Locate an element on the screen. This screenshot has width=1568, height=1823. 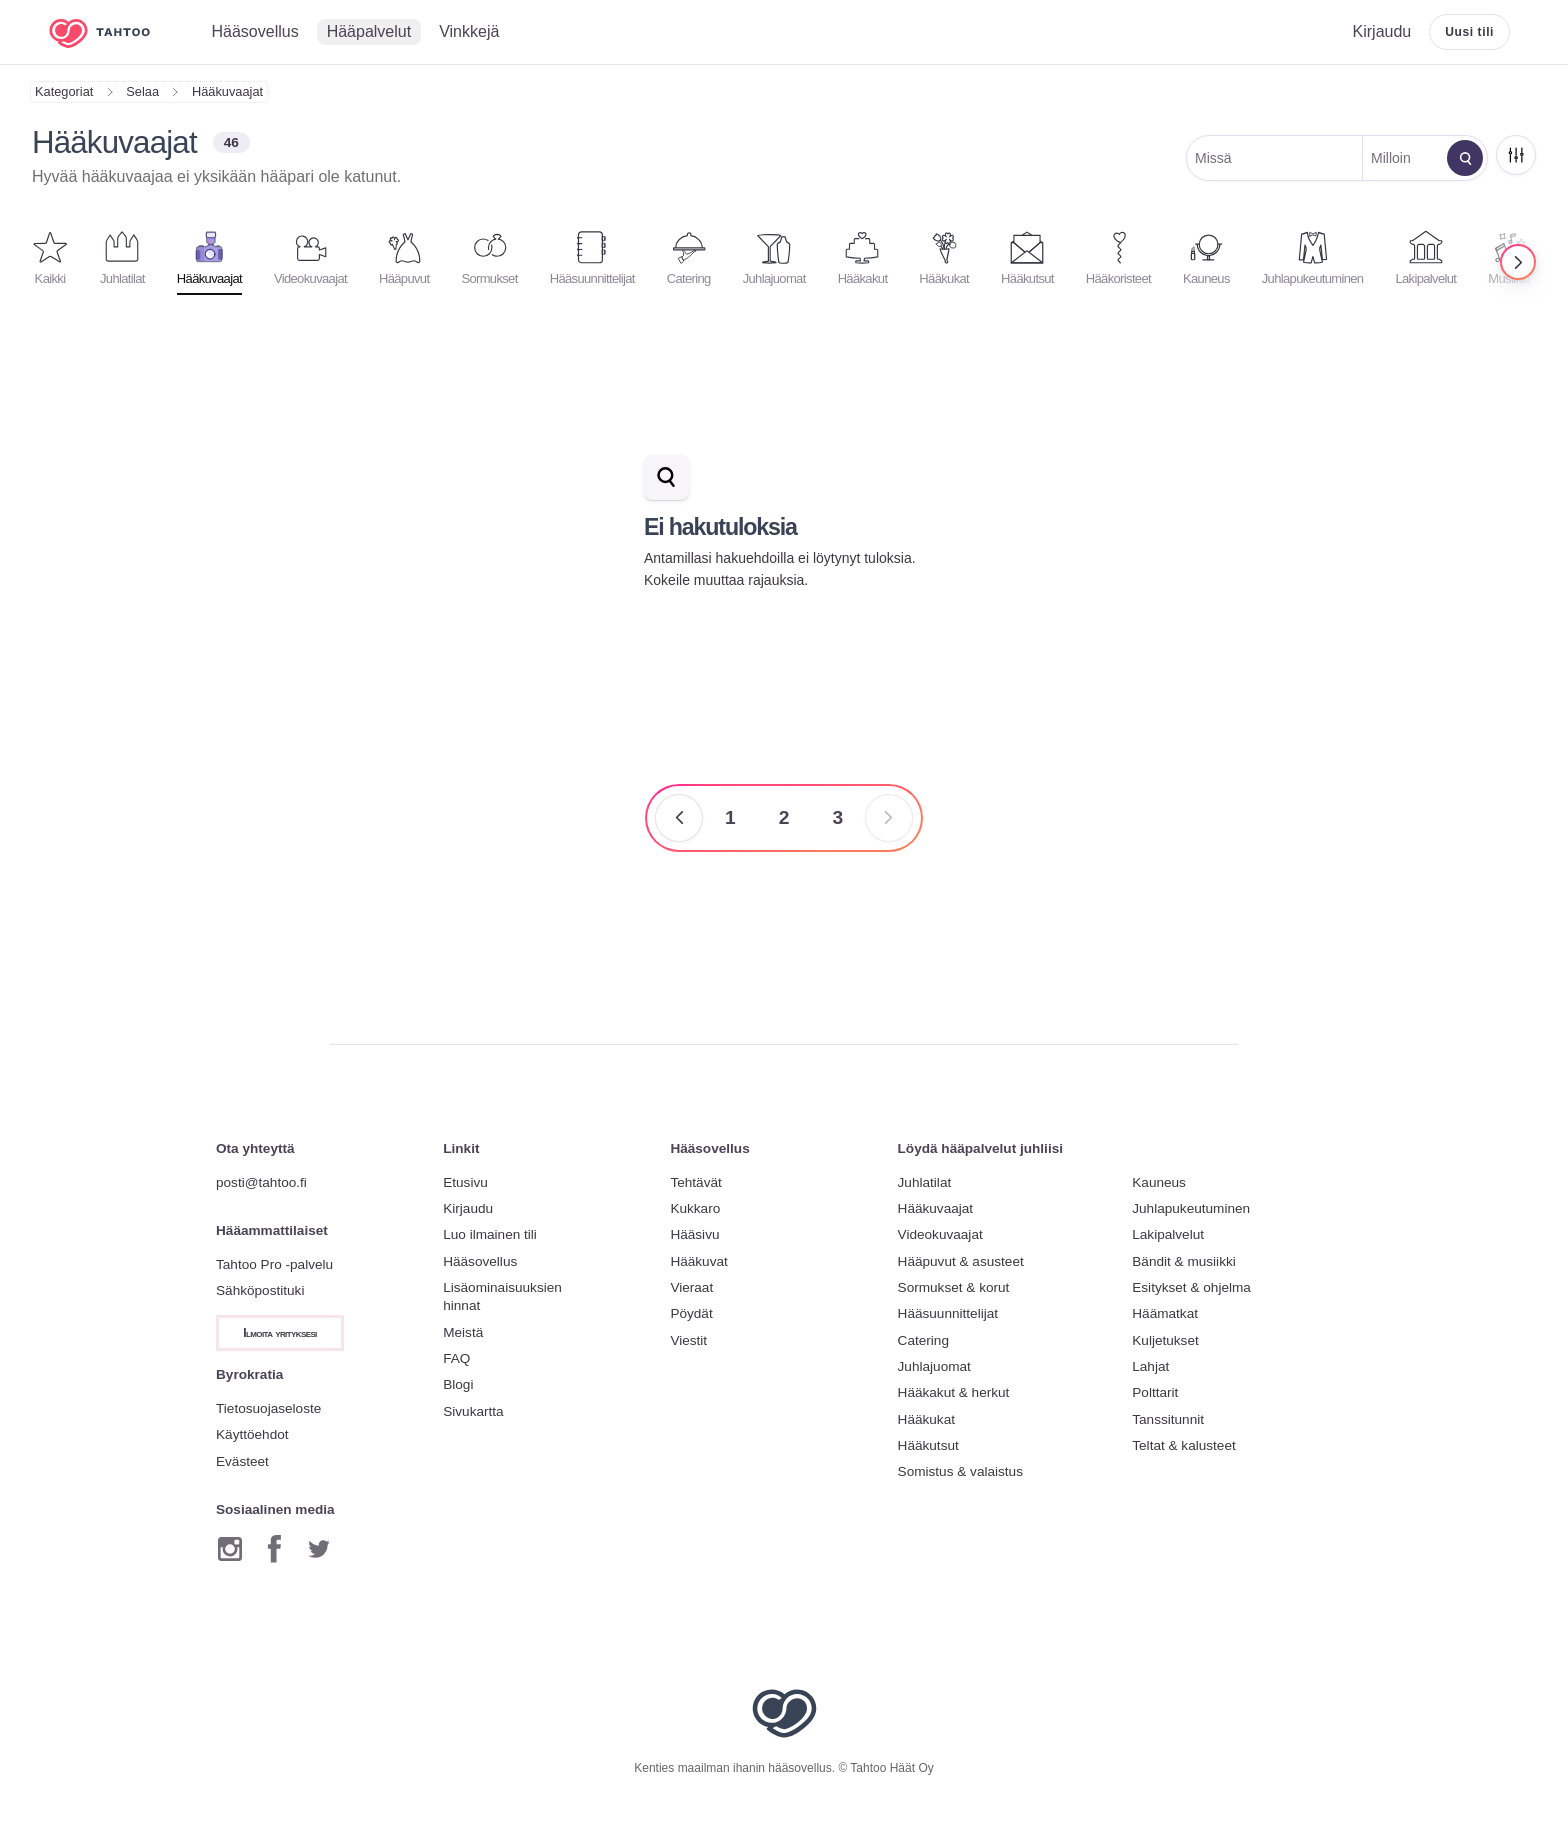
Videokuvaajat is located at coordinates (940, 1234).